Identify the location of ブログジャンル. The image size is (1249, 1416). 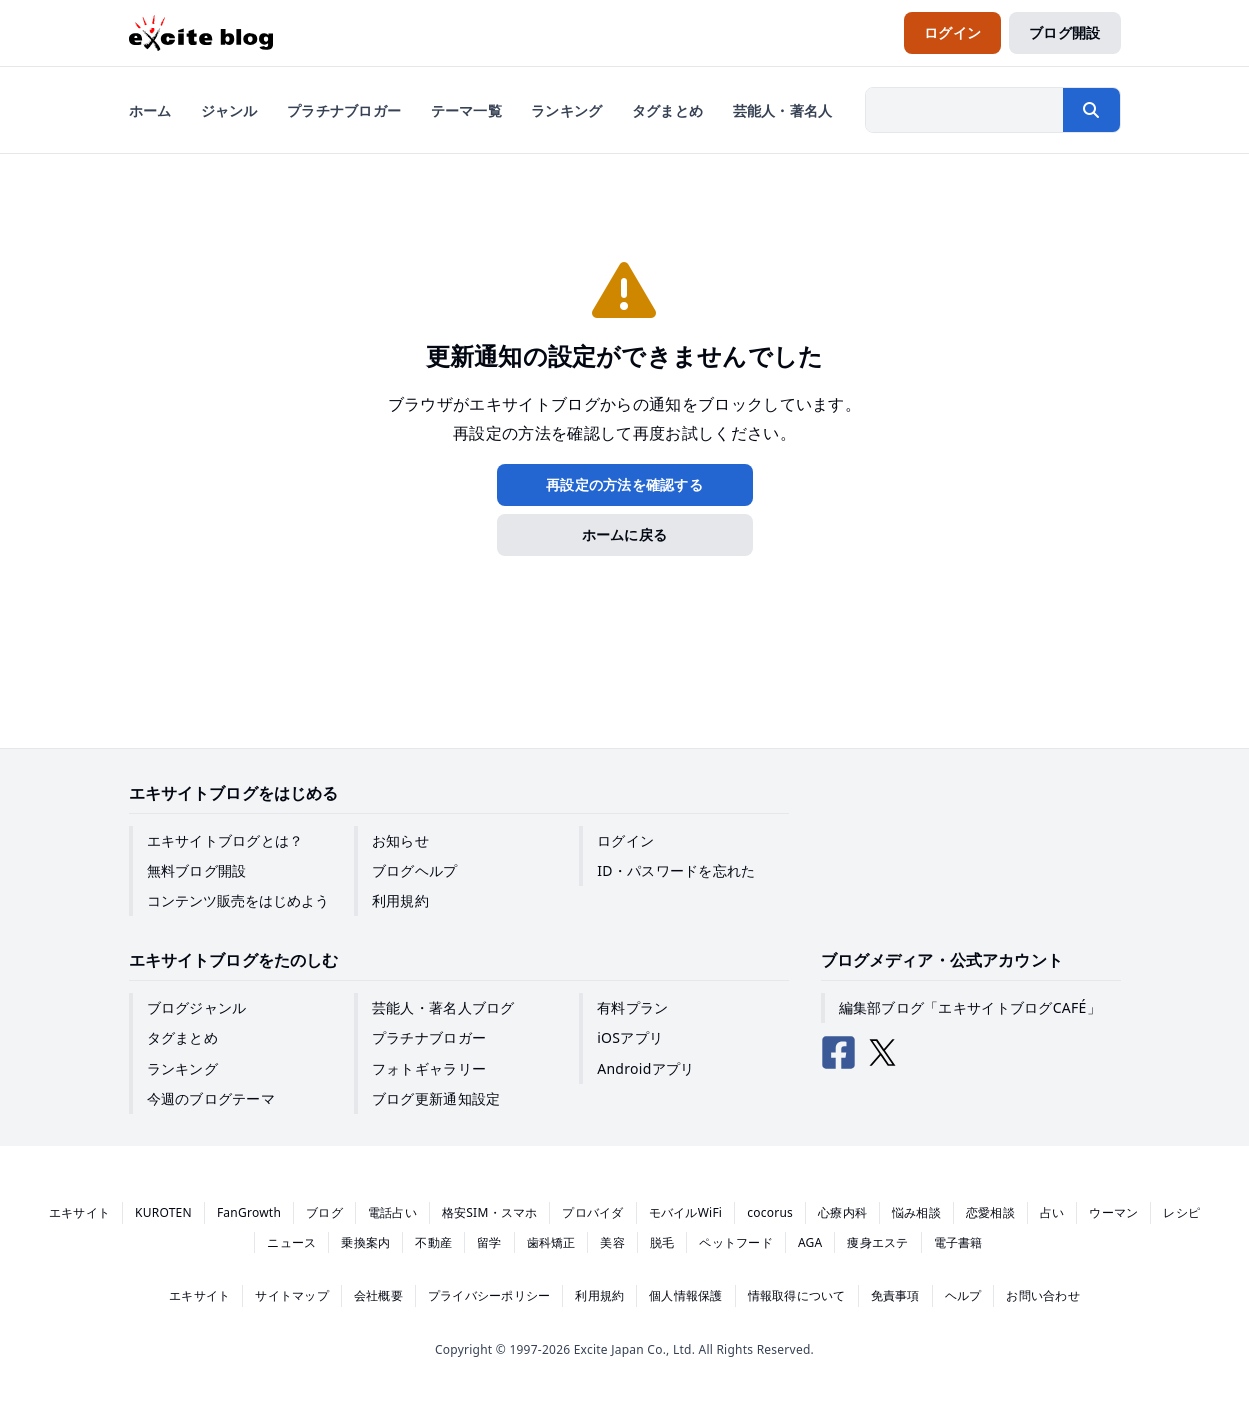
(197, 1007).